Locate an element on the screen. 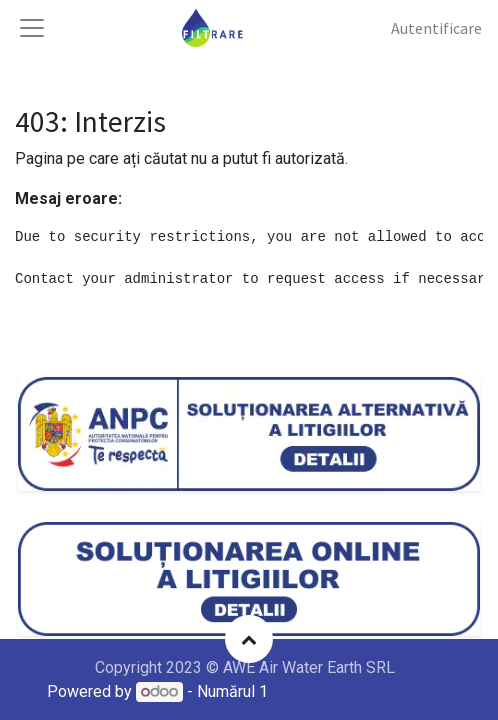  [button] is located at coordinates (249, 639).